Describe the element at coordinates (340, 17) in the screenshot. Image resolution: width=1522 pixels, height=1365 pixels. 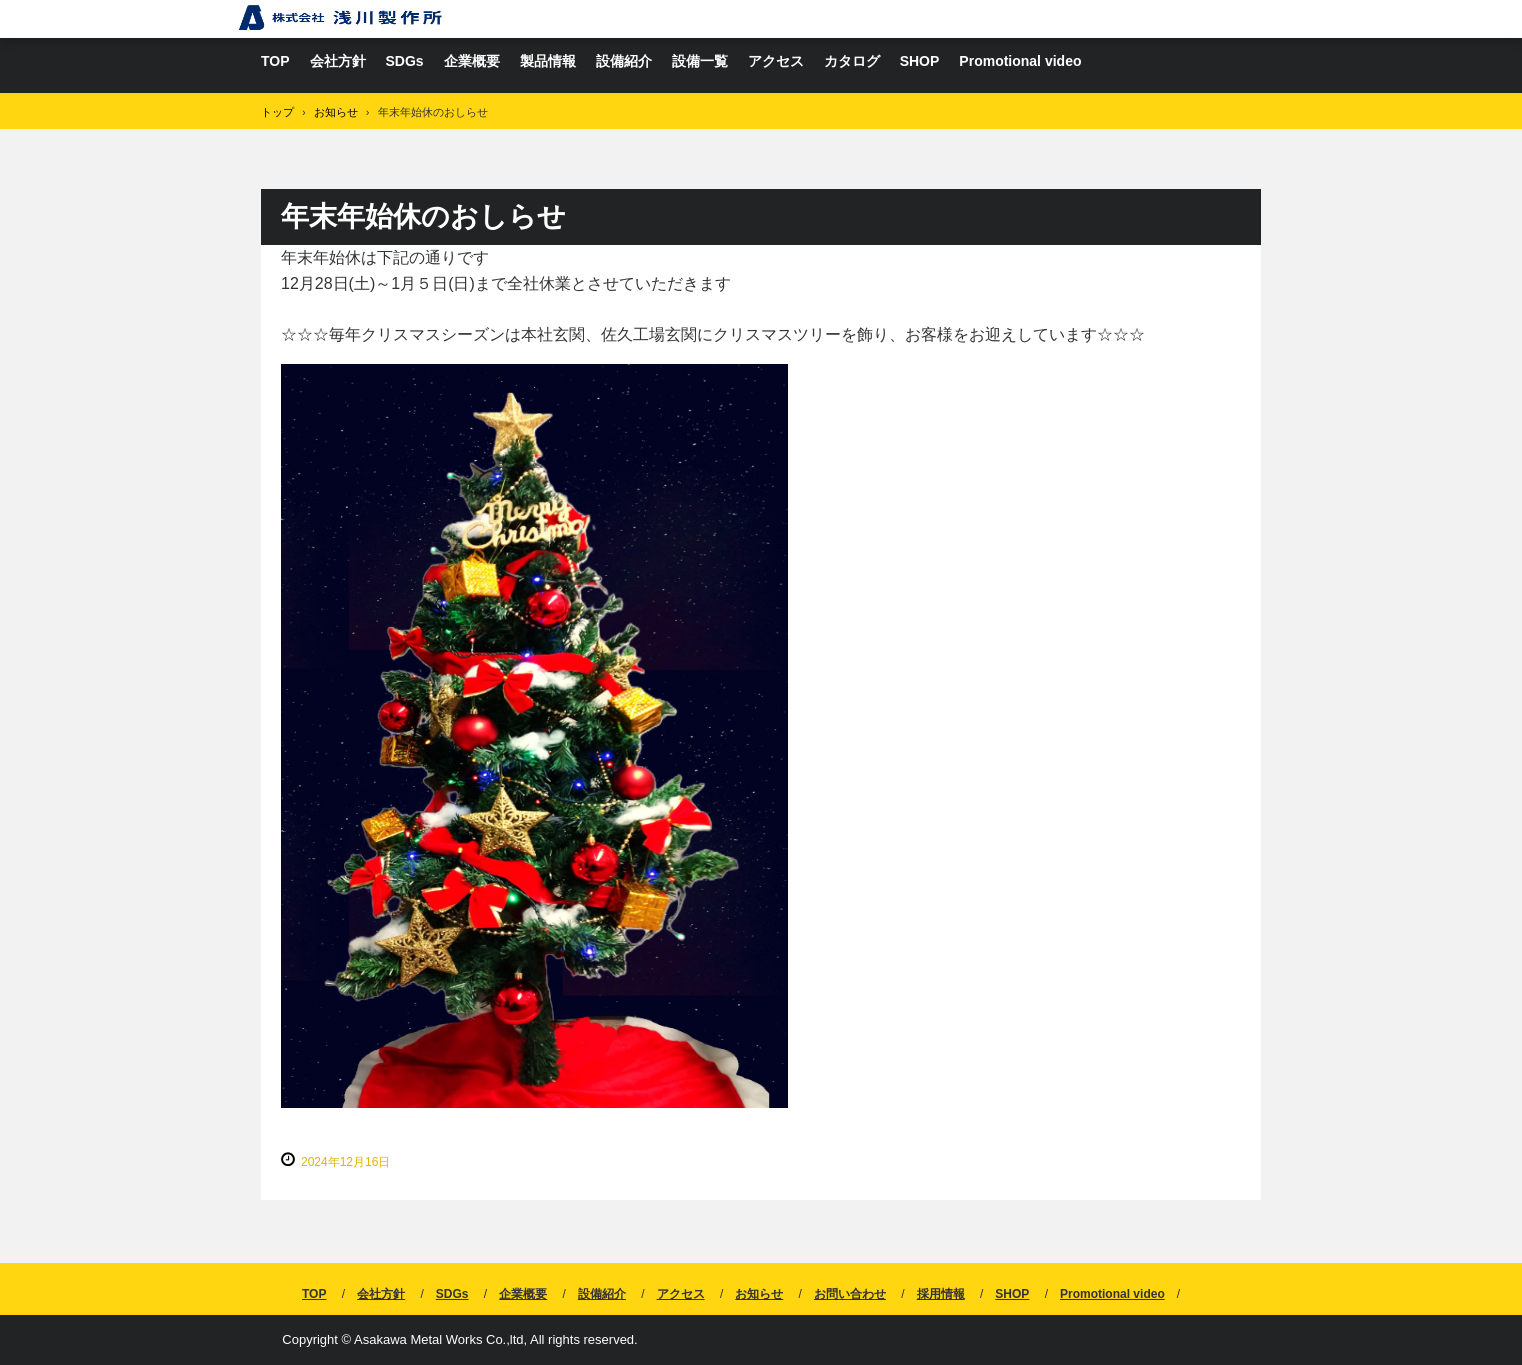
I see `亜鉛ダイカスト、アルミダイカストは株式会社浅川製作所` at that location.